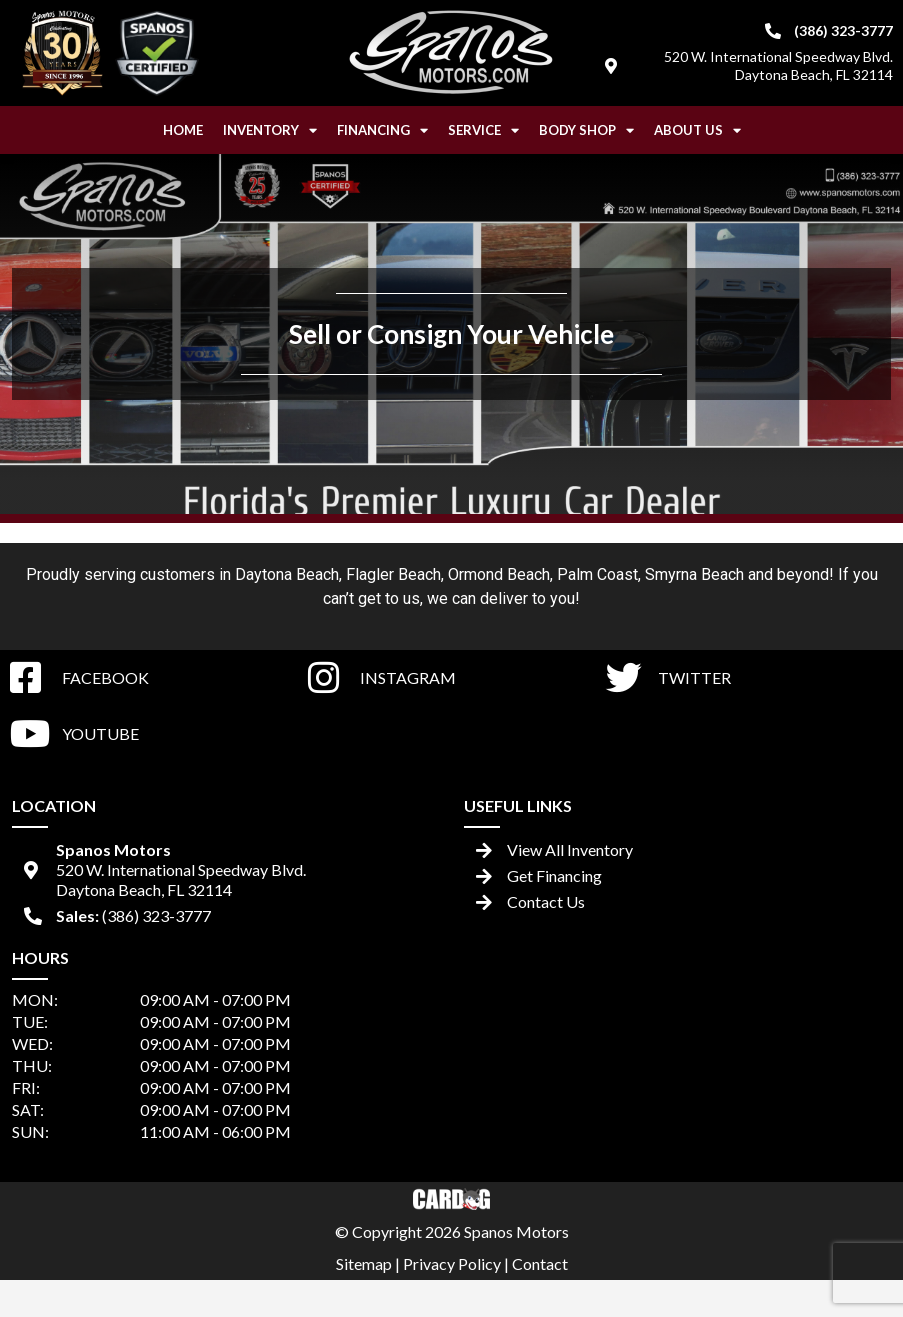 This screenshot has width=903, height=1317. I want to click on Contact, so click(540, 1263).